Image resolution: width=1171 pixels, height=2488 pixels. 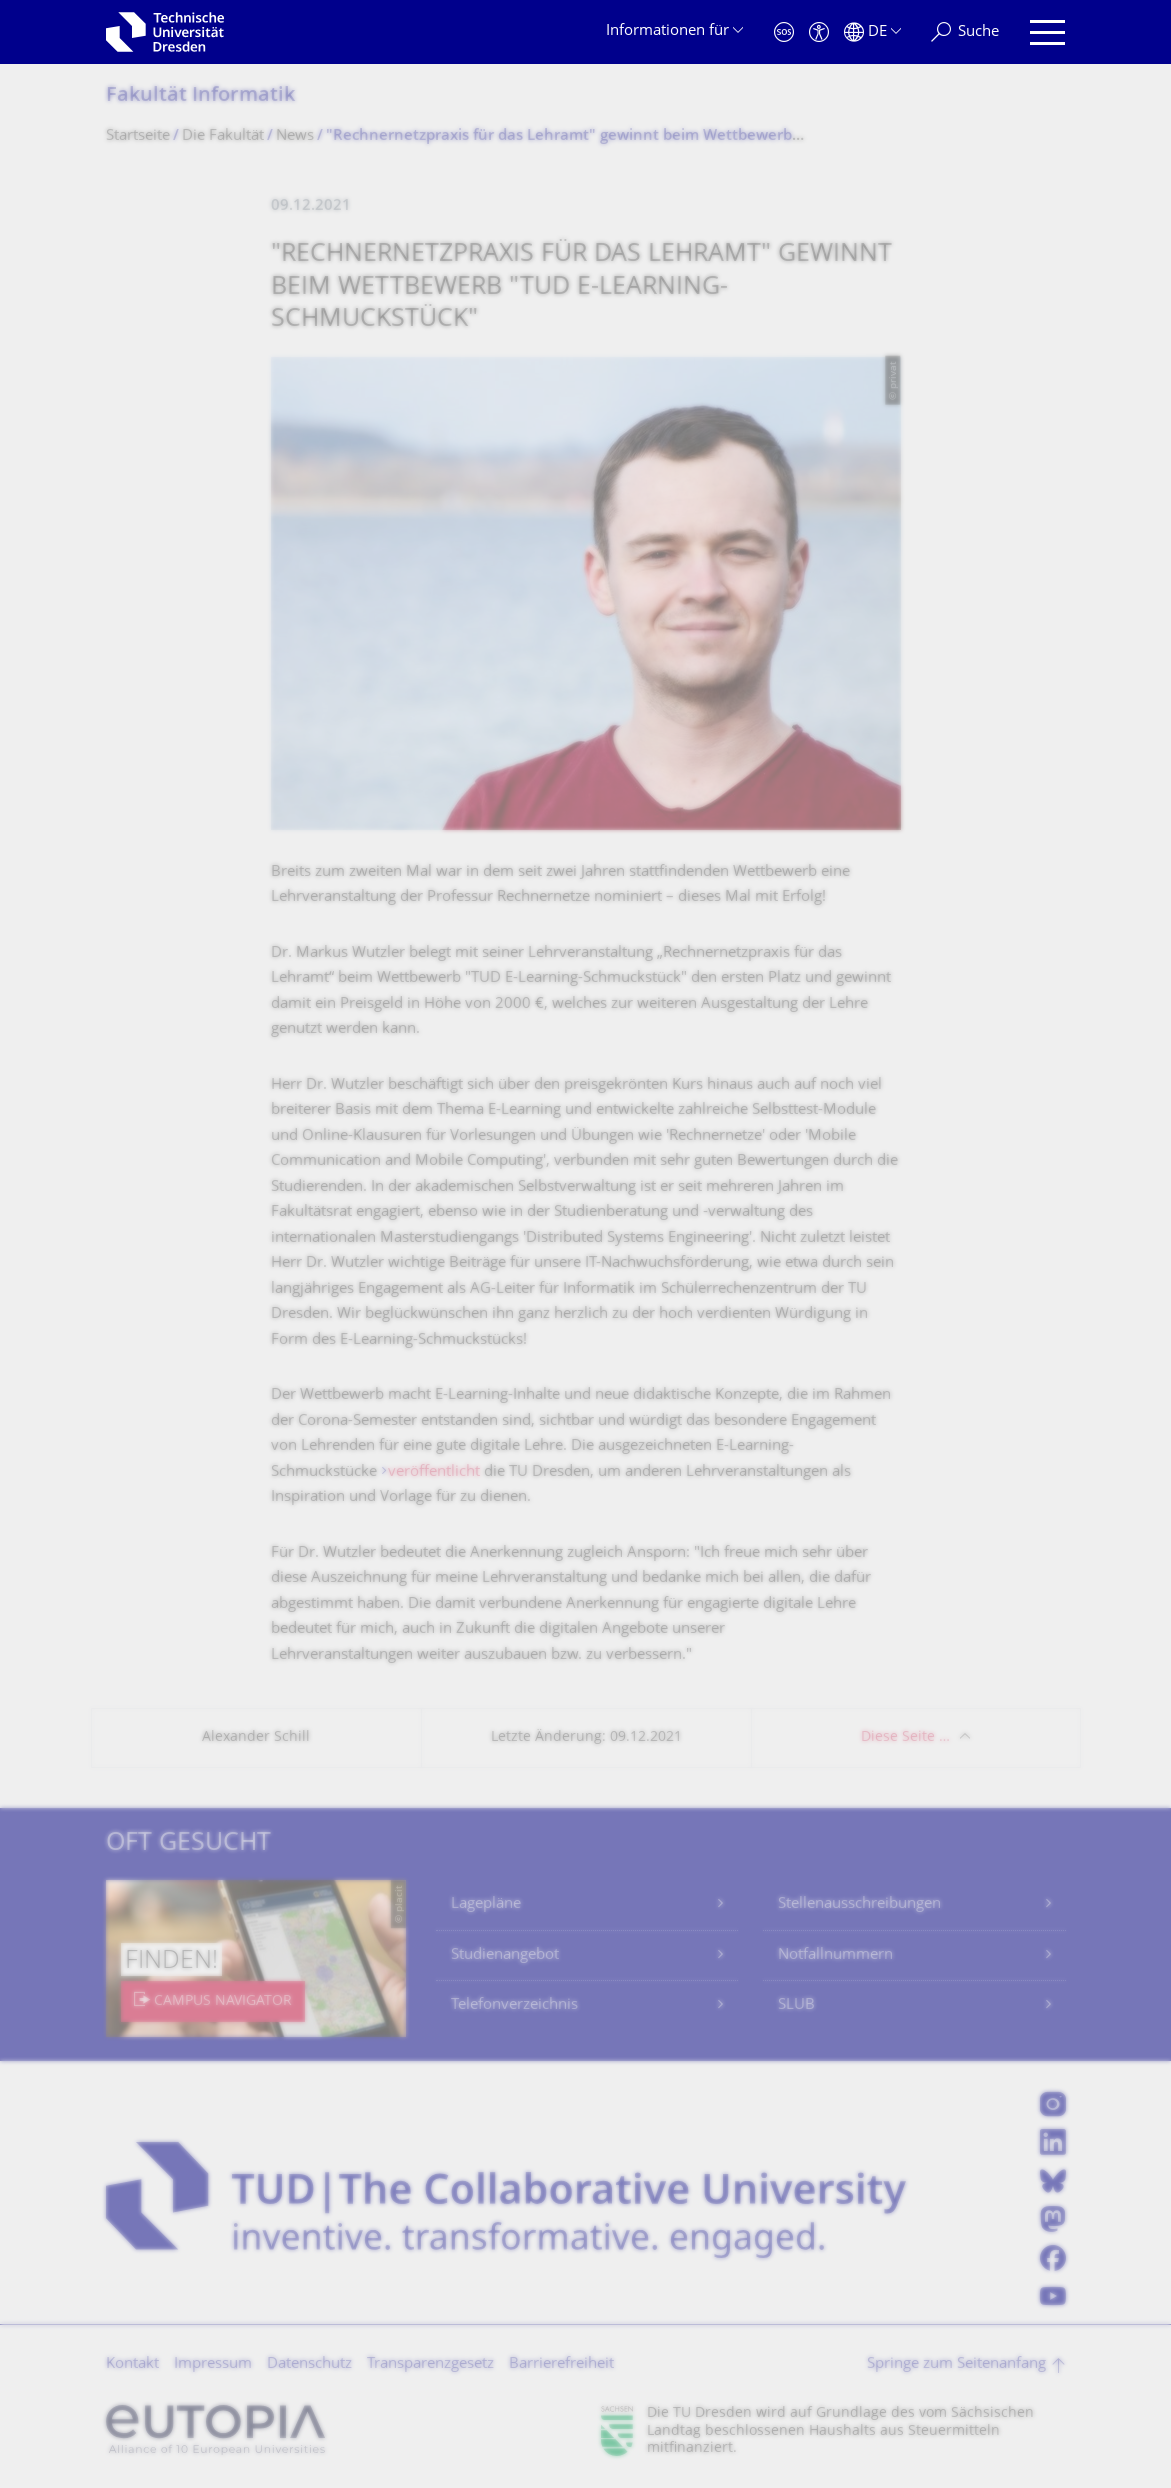 What do you see at coordinates (835, 1955) in the screenshot?
I see `Notfallnummern` at bounding box center [835, 1955].